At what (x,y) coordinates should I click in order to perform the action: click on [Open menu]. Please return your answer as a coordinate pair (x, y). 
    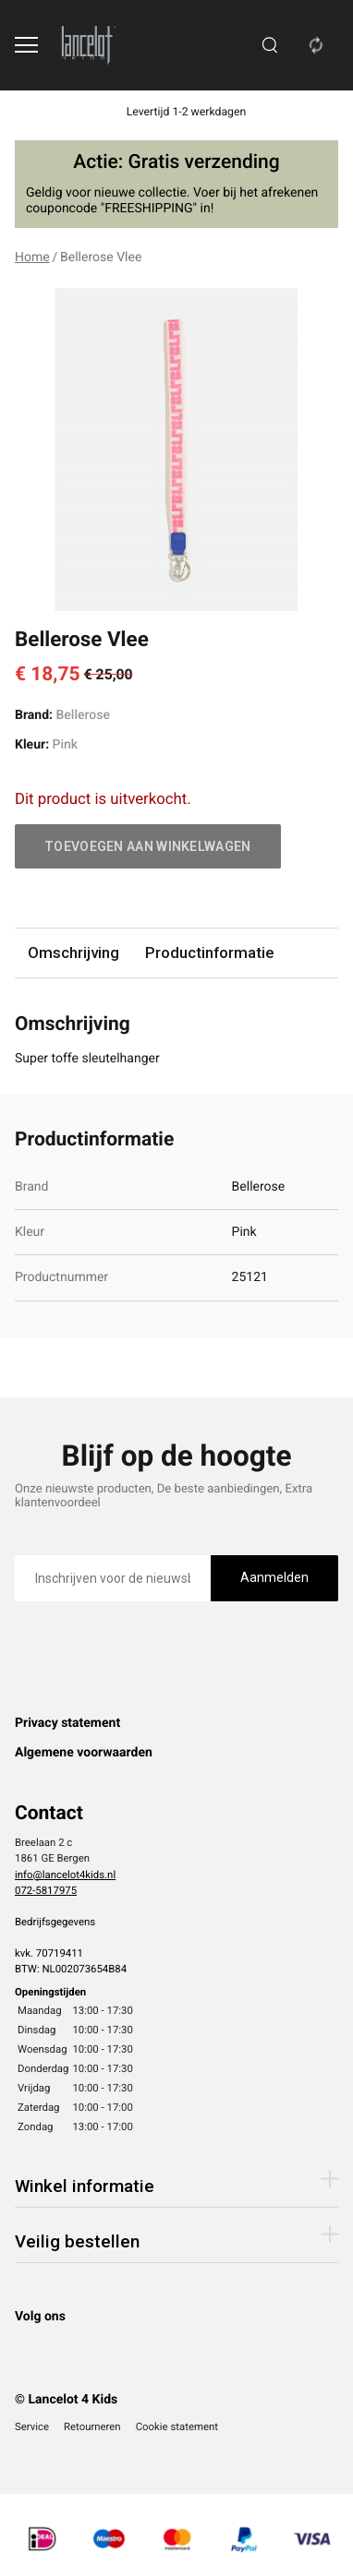
    Looking at the image, I should click on (26, 45).